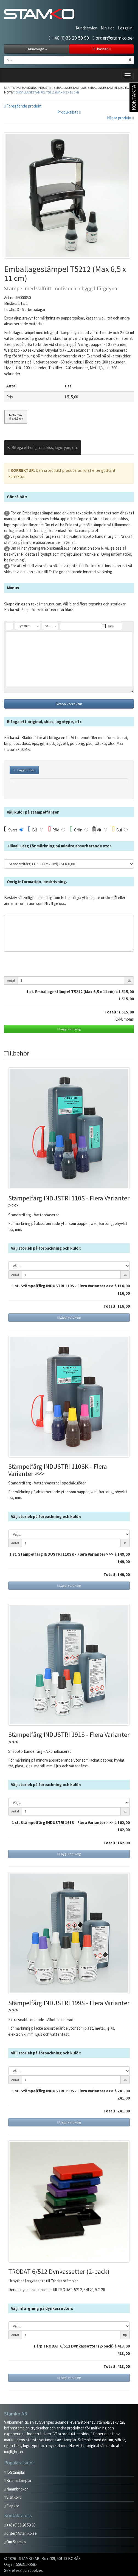 Image resolution: width=138 pixels, height=2576 pixels. I want to click on K-Stämplar, so click(14, 2472).